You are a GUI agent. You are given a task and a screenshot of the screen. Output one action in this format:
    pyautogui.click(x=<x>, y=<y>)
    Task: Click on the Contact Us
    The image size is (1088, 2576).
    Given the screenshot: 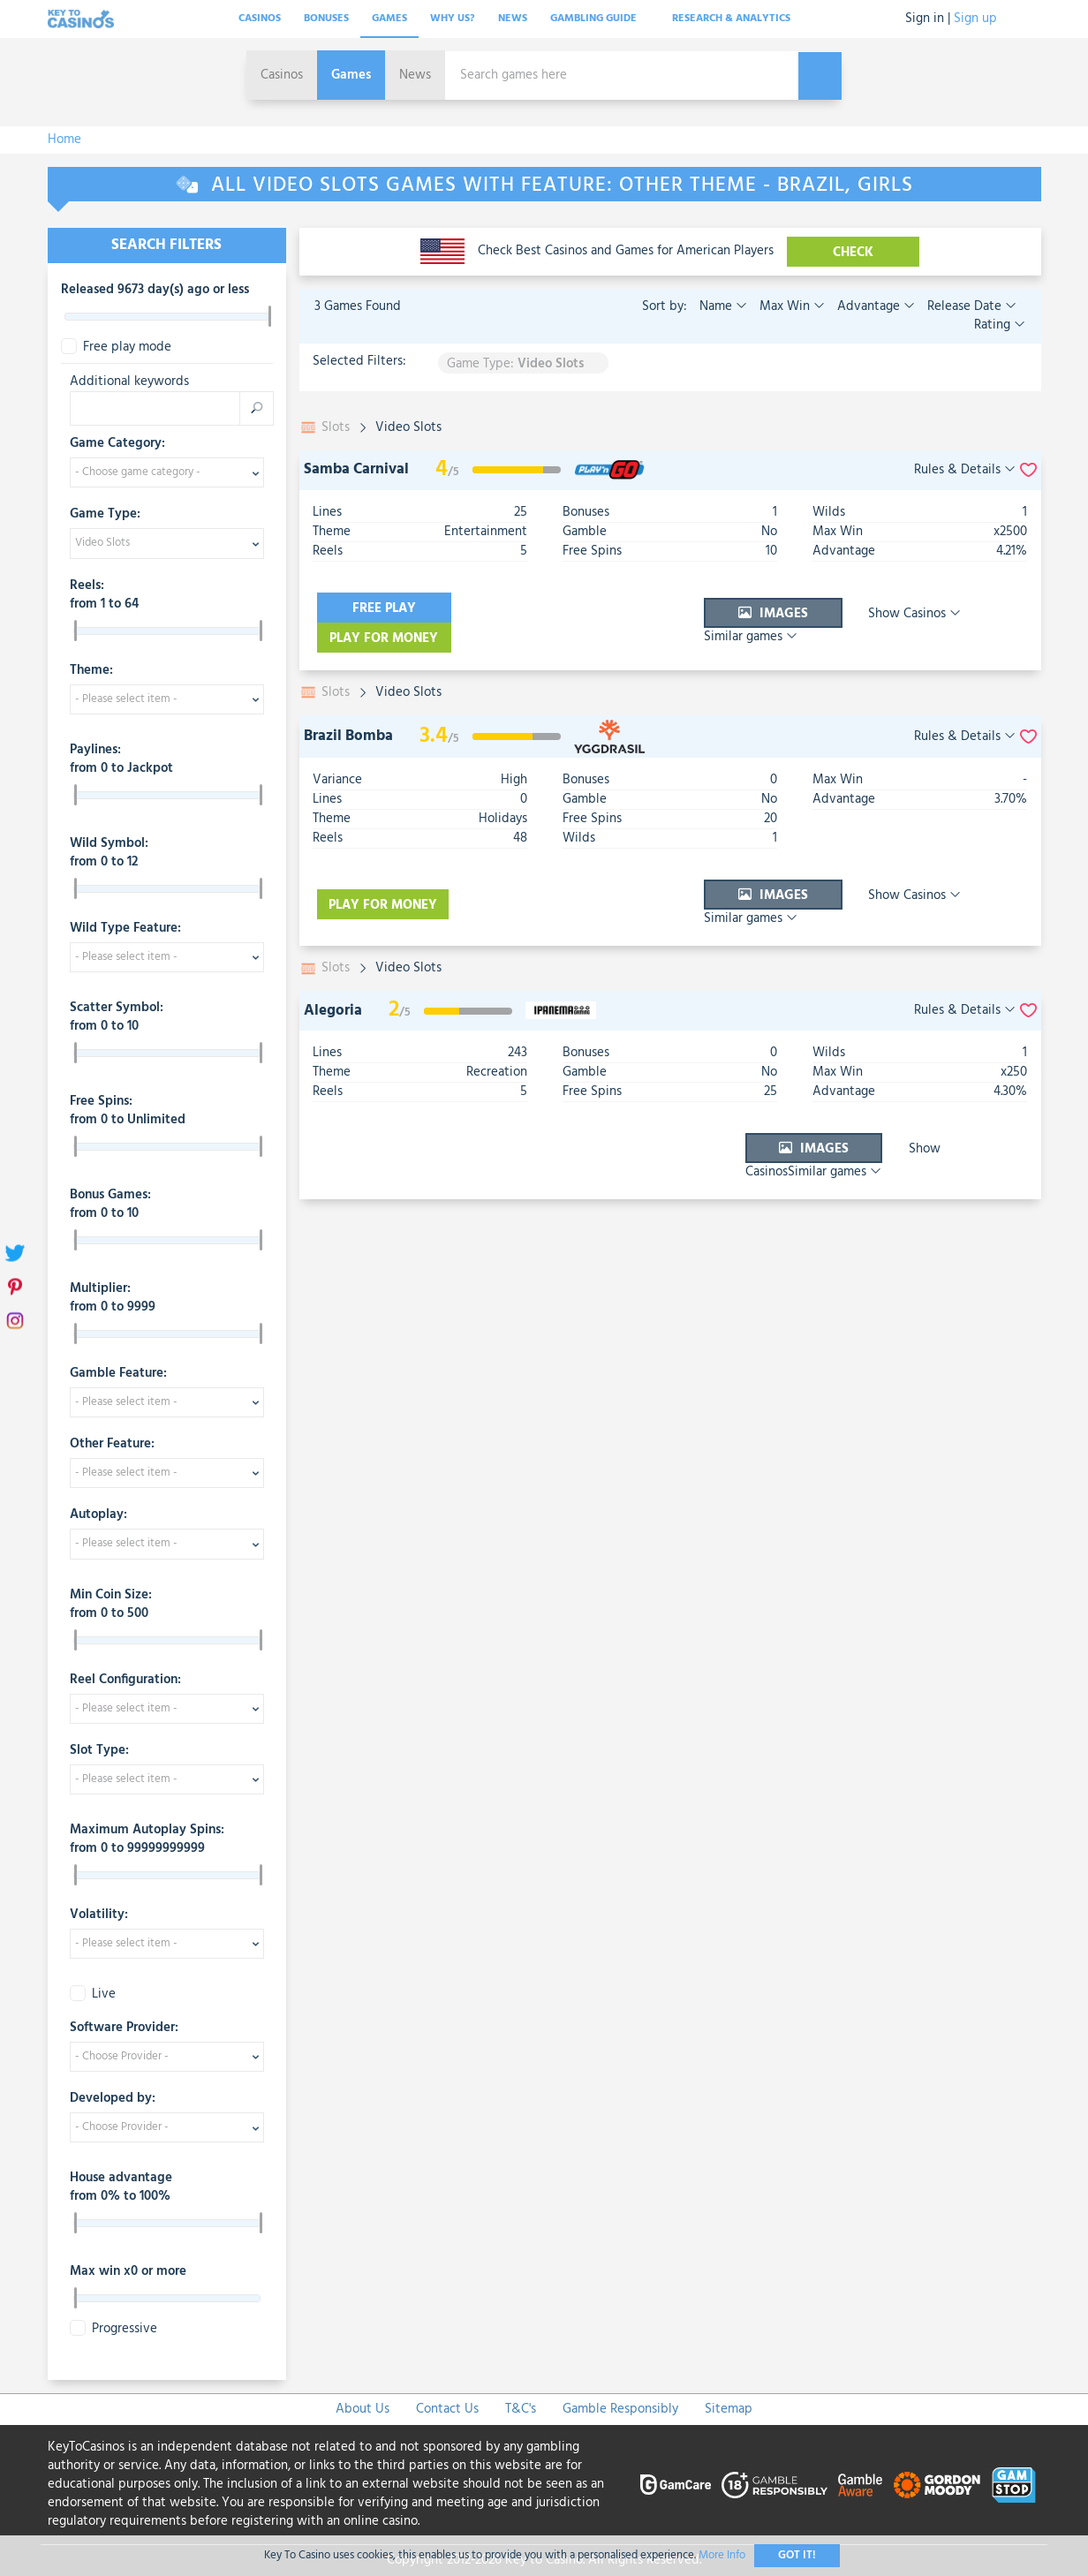 What is the action you would take?
    pyautogui.click(x=447, y=2409)
    